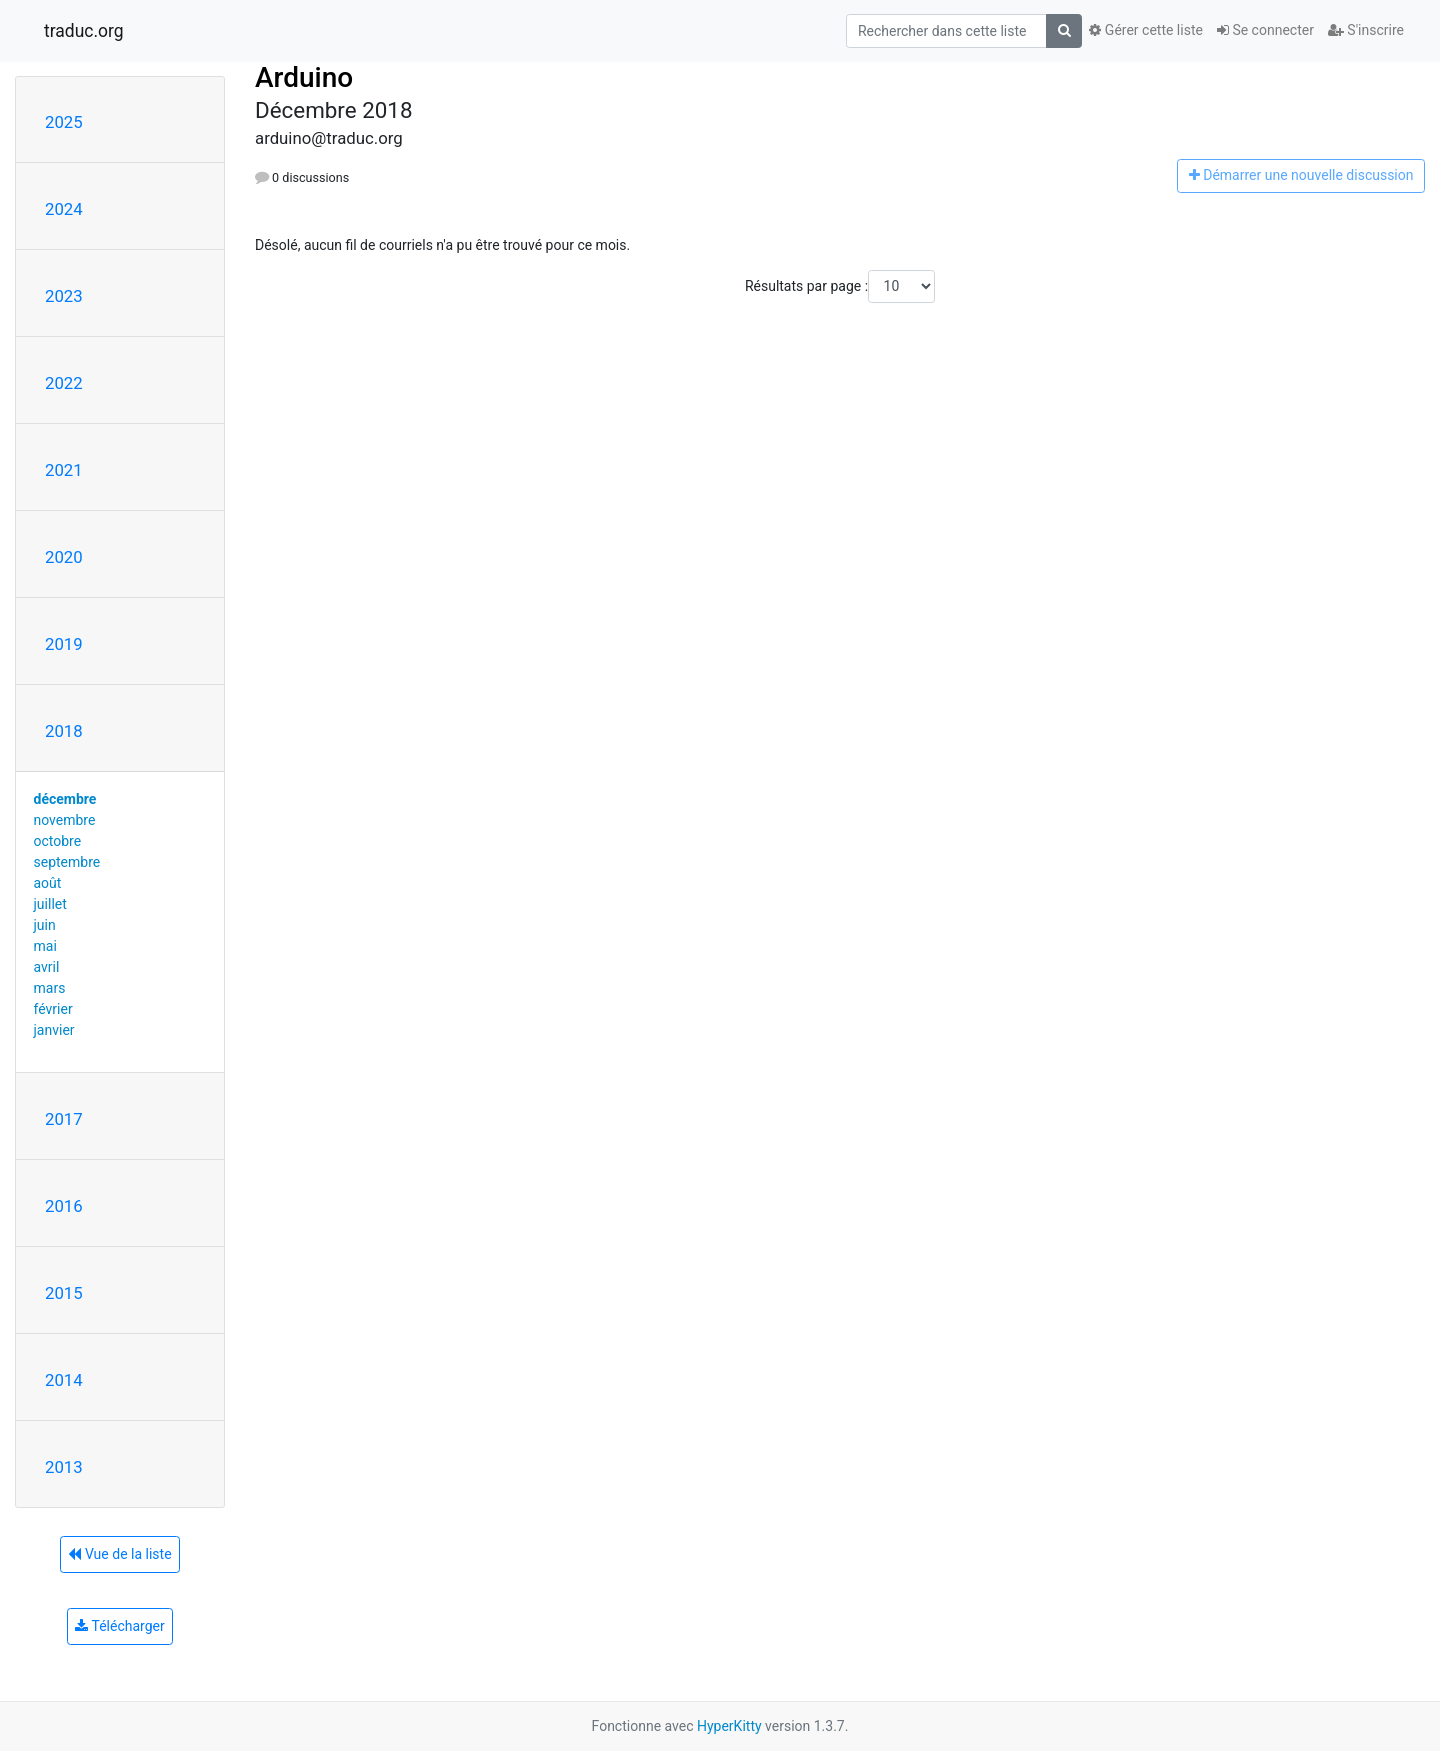 The width and height of the screenshot is (1440, 1751). I want to click on 2021, so click(64, 470).